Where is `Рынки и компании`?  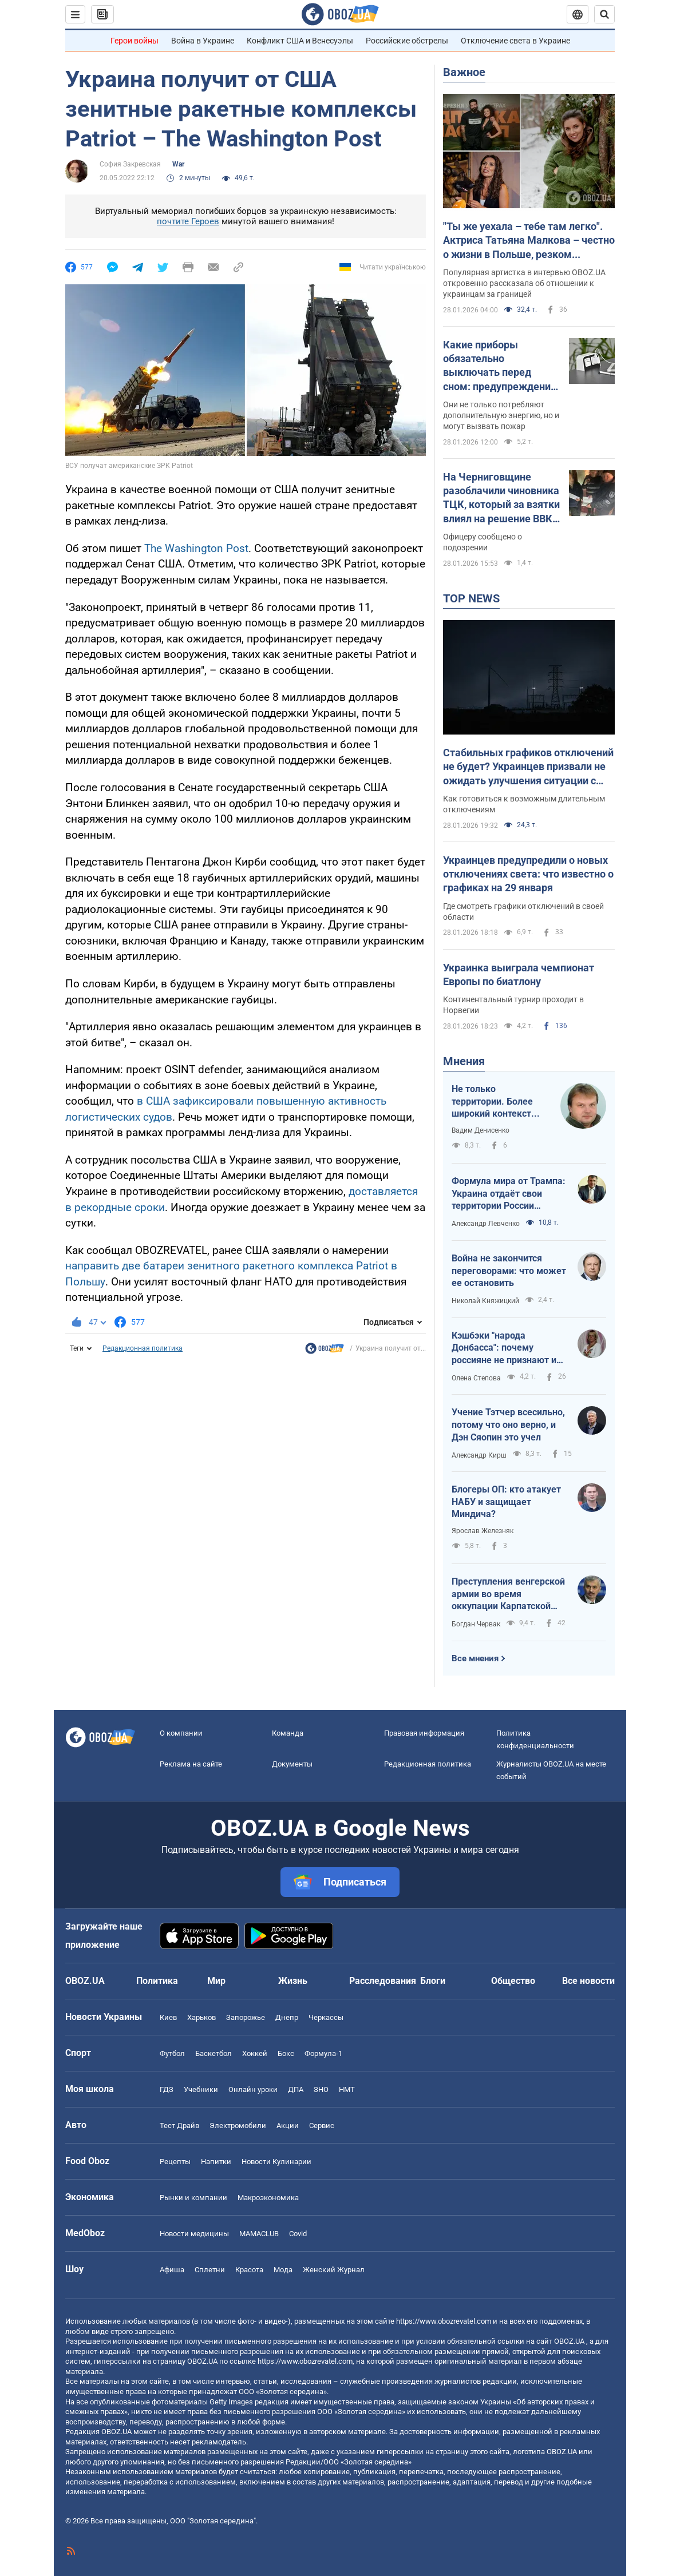
Рынки и компании is located at coordinates (193, 2197).